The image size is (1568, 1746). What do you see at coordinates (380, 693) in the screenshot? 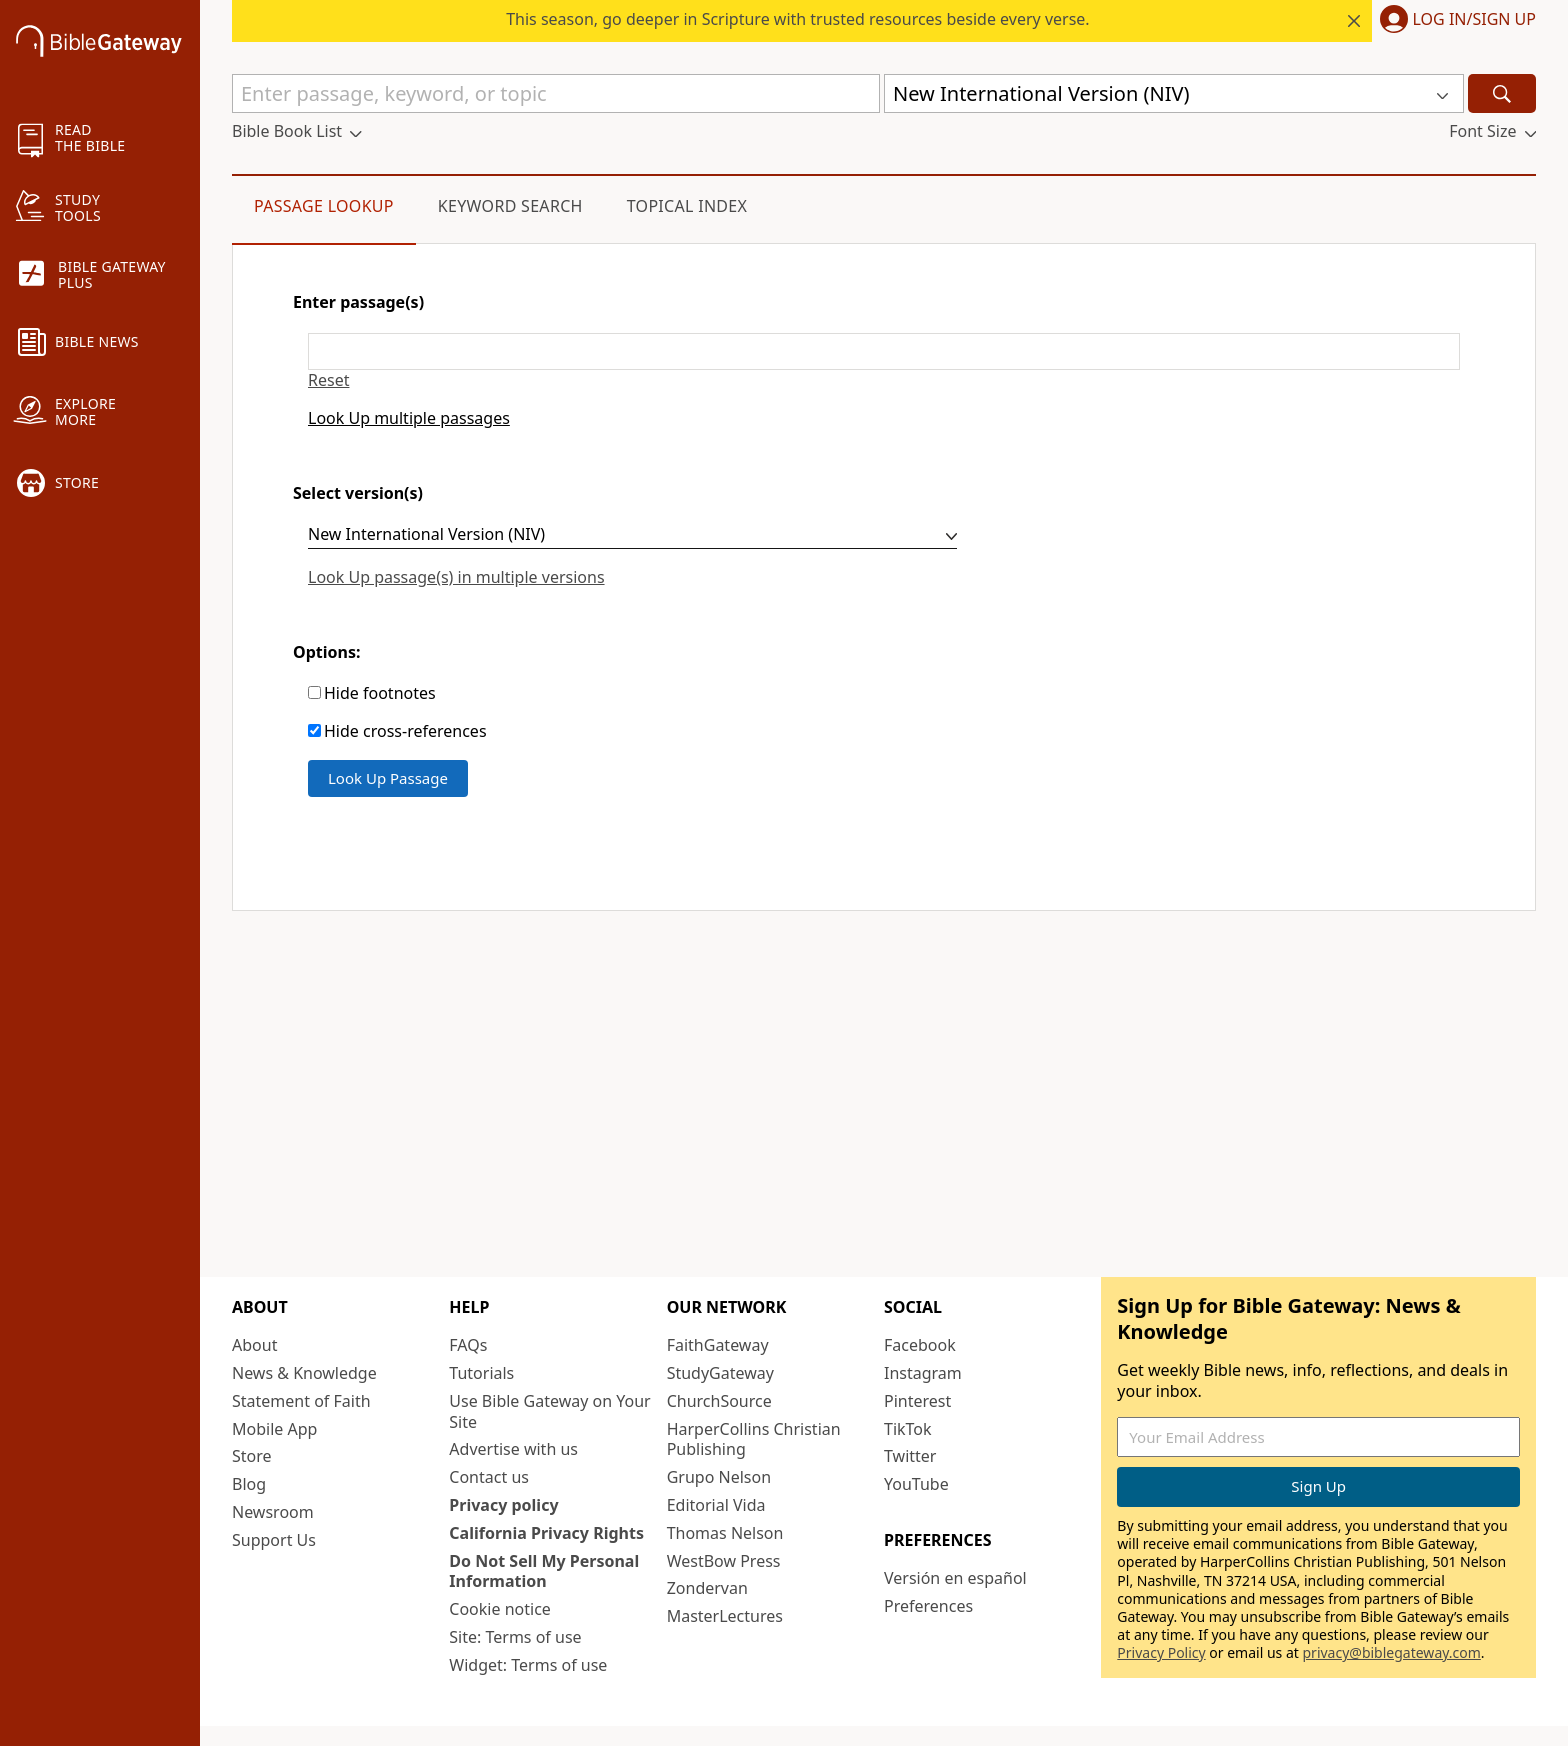
I see `Hide footnotes` at bounding box center [380, 693].